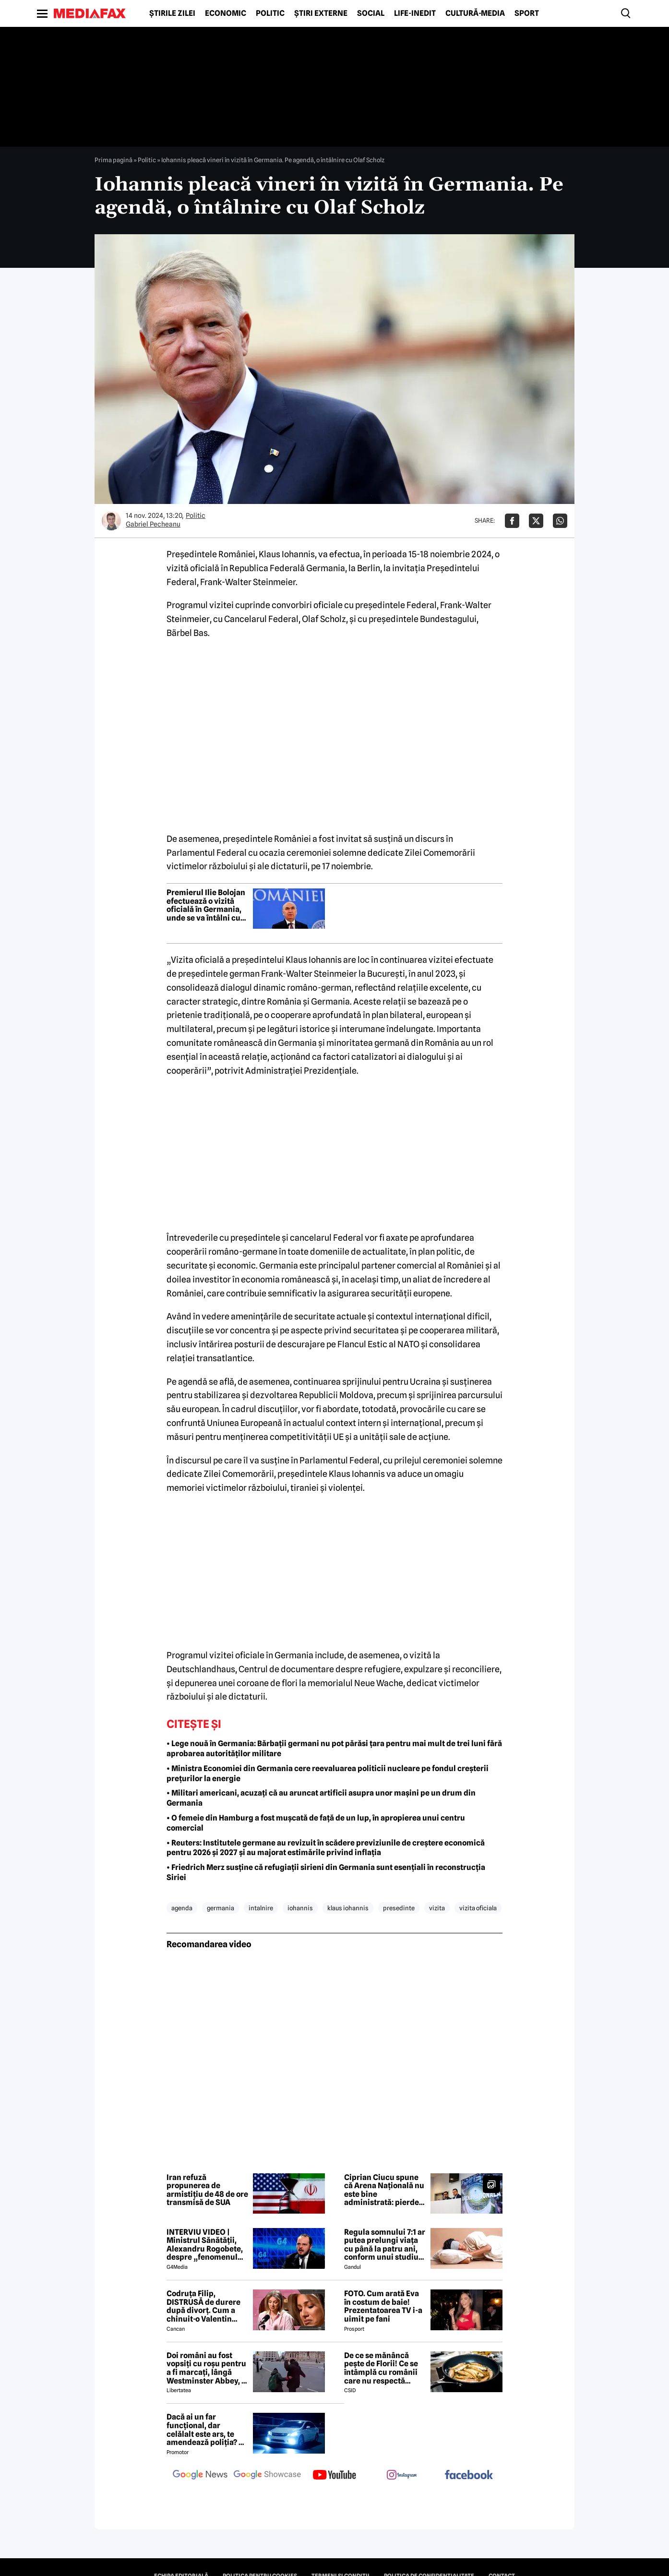 This screenshot has width=669, height=2576. I want to click on Premierul Ilie Bolojan efectuează o vizită oficială în Germania, unde se va întâlni cu cancelarul Friedrich Merz, so click(206, 905).